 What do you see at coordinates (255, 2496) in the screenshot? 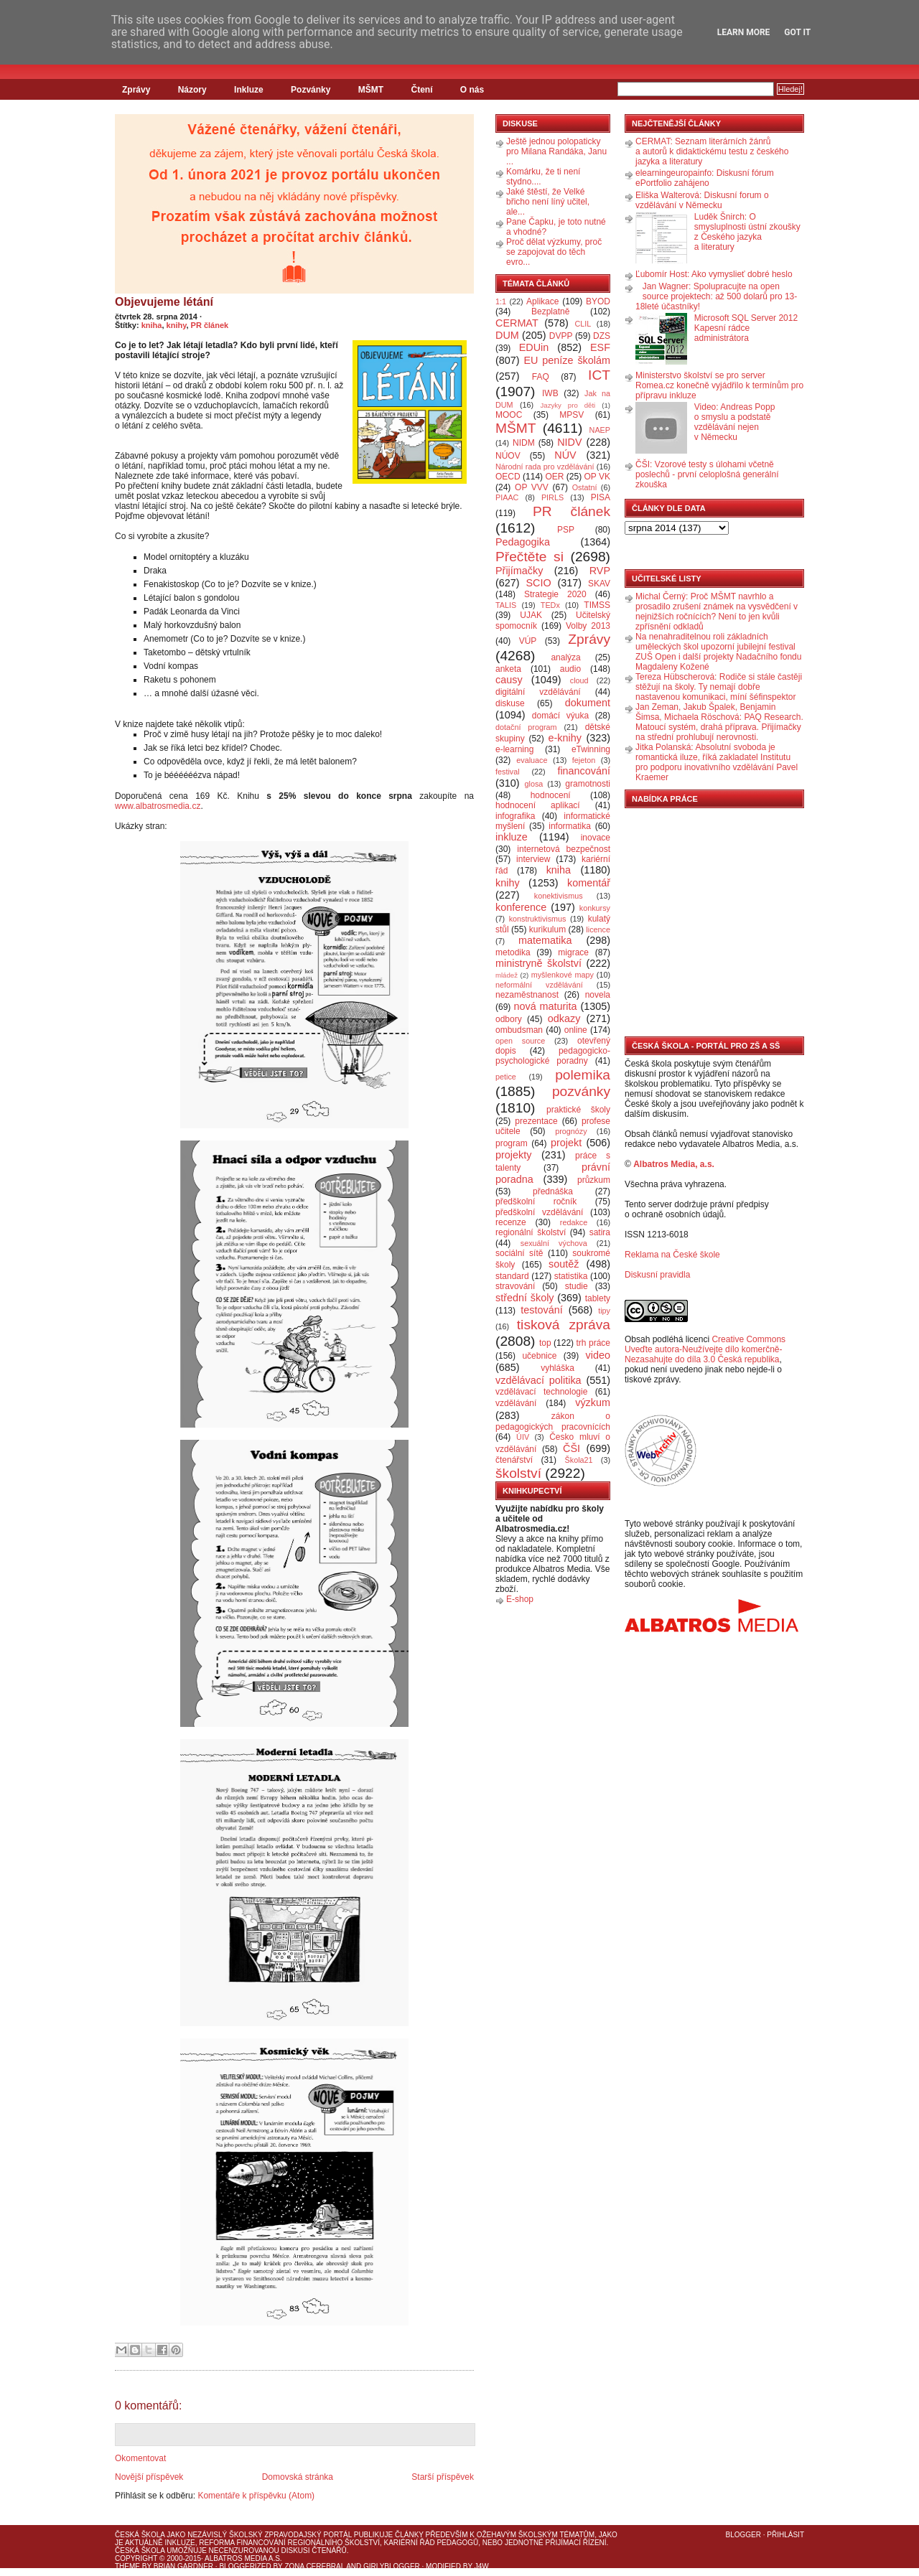
I see `Komentáře k příspěvku (Atom)` at bounding box center [255, 2496].